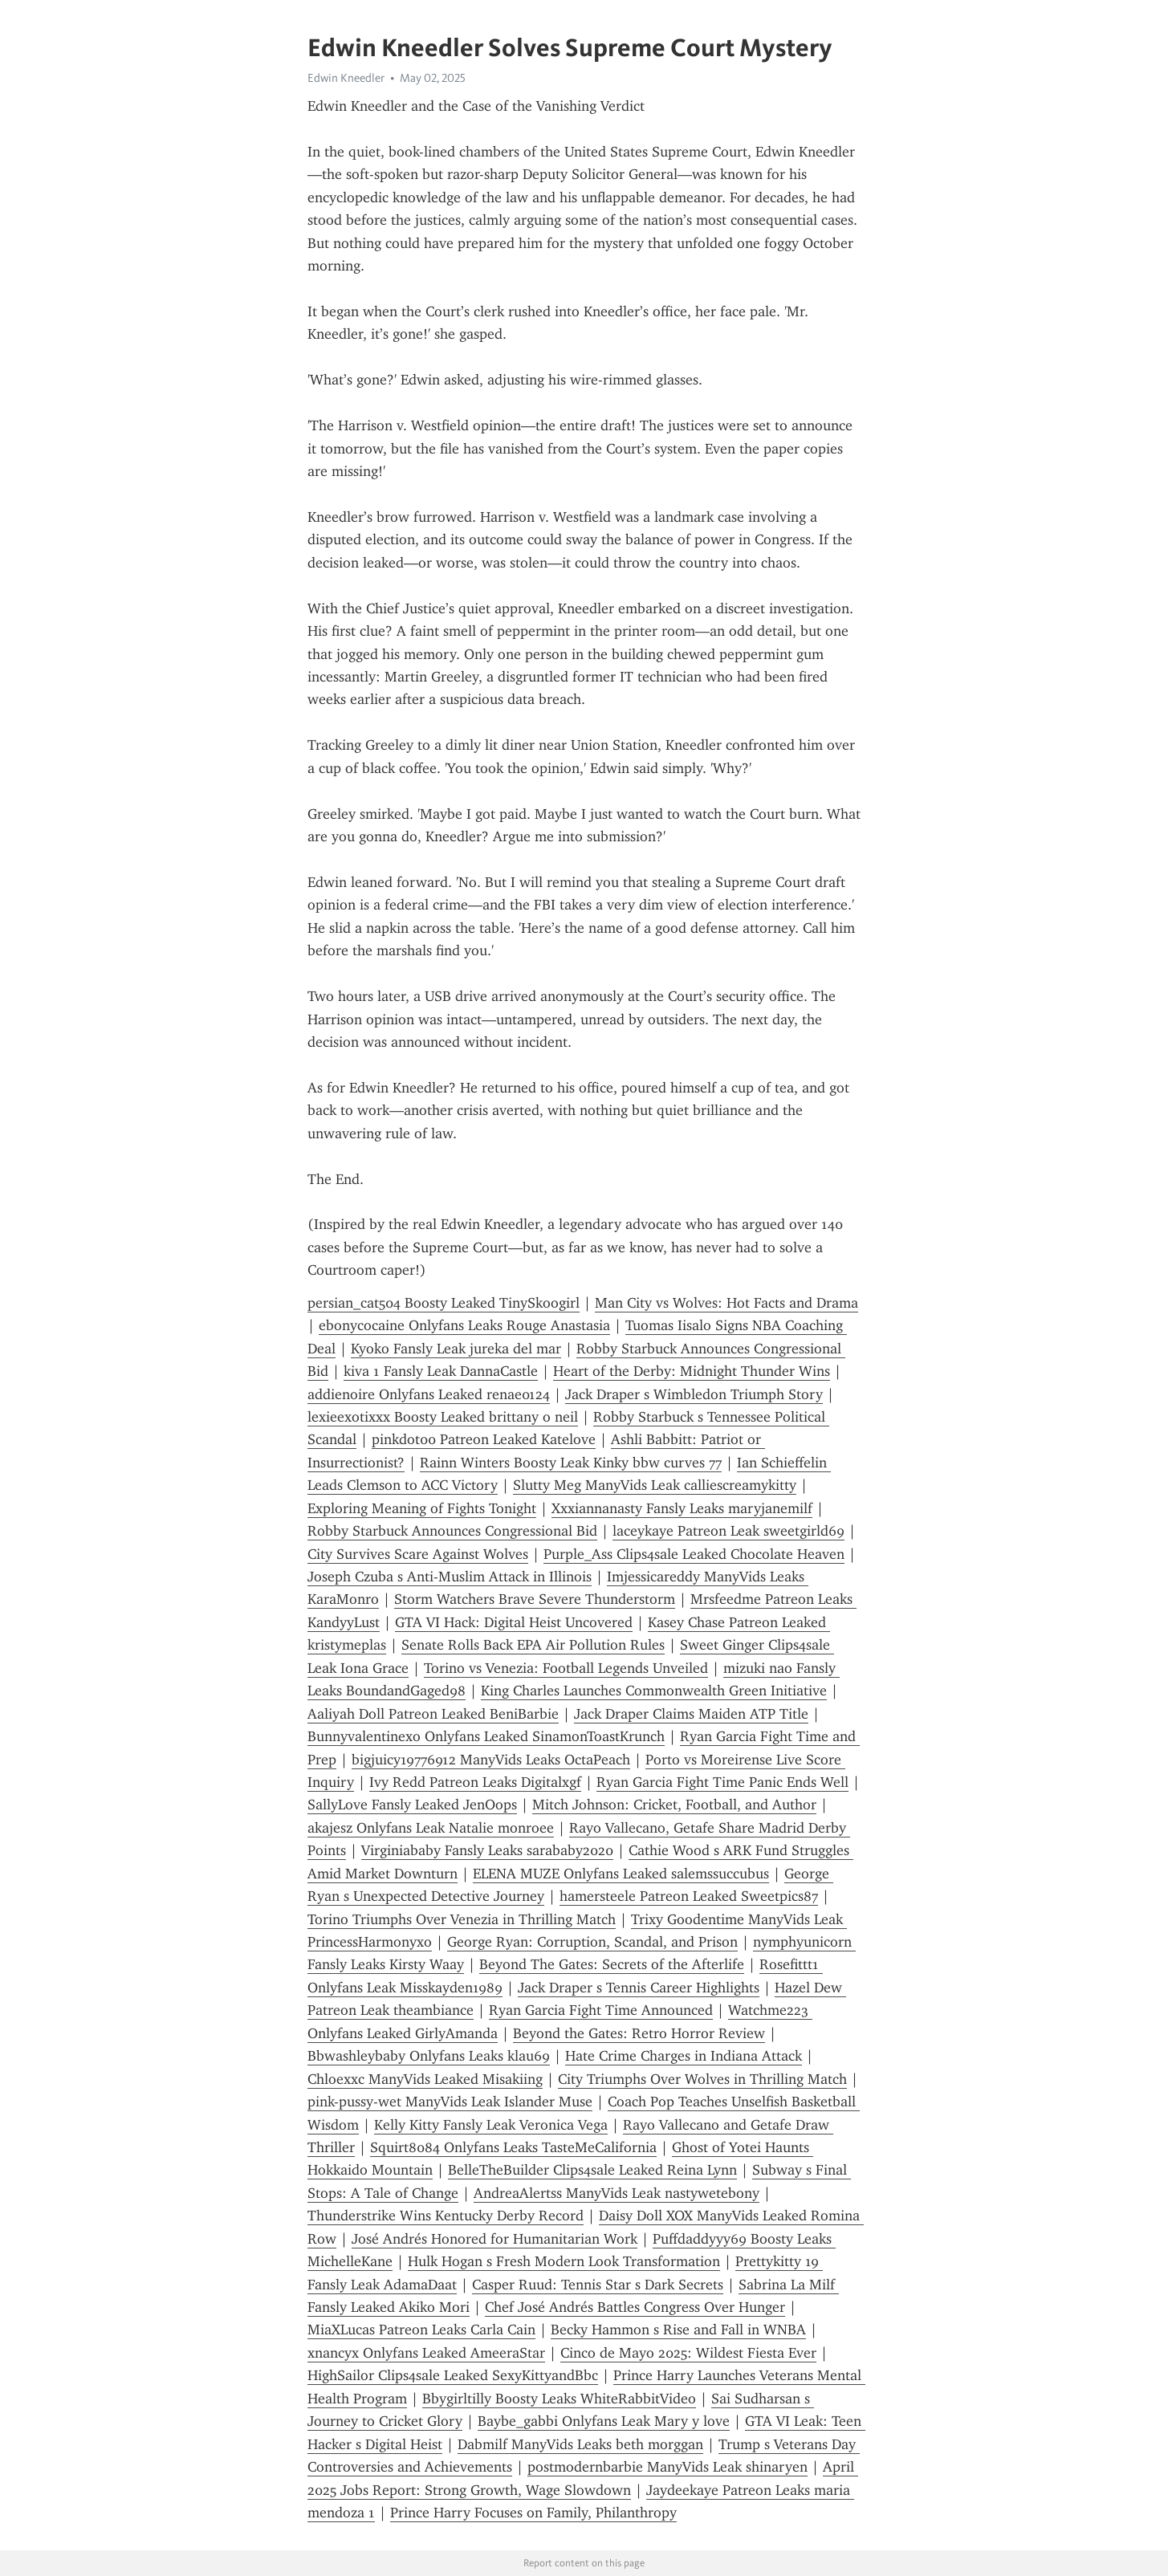  I want to click on Storm Watchers Brave Severe Thunderstorm, so click(534, 1599).